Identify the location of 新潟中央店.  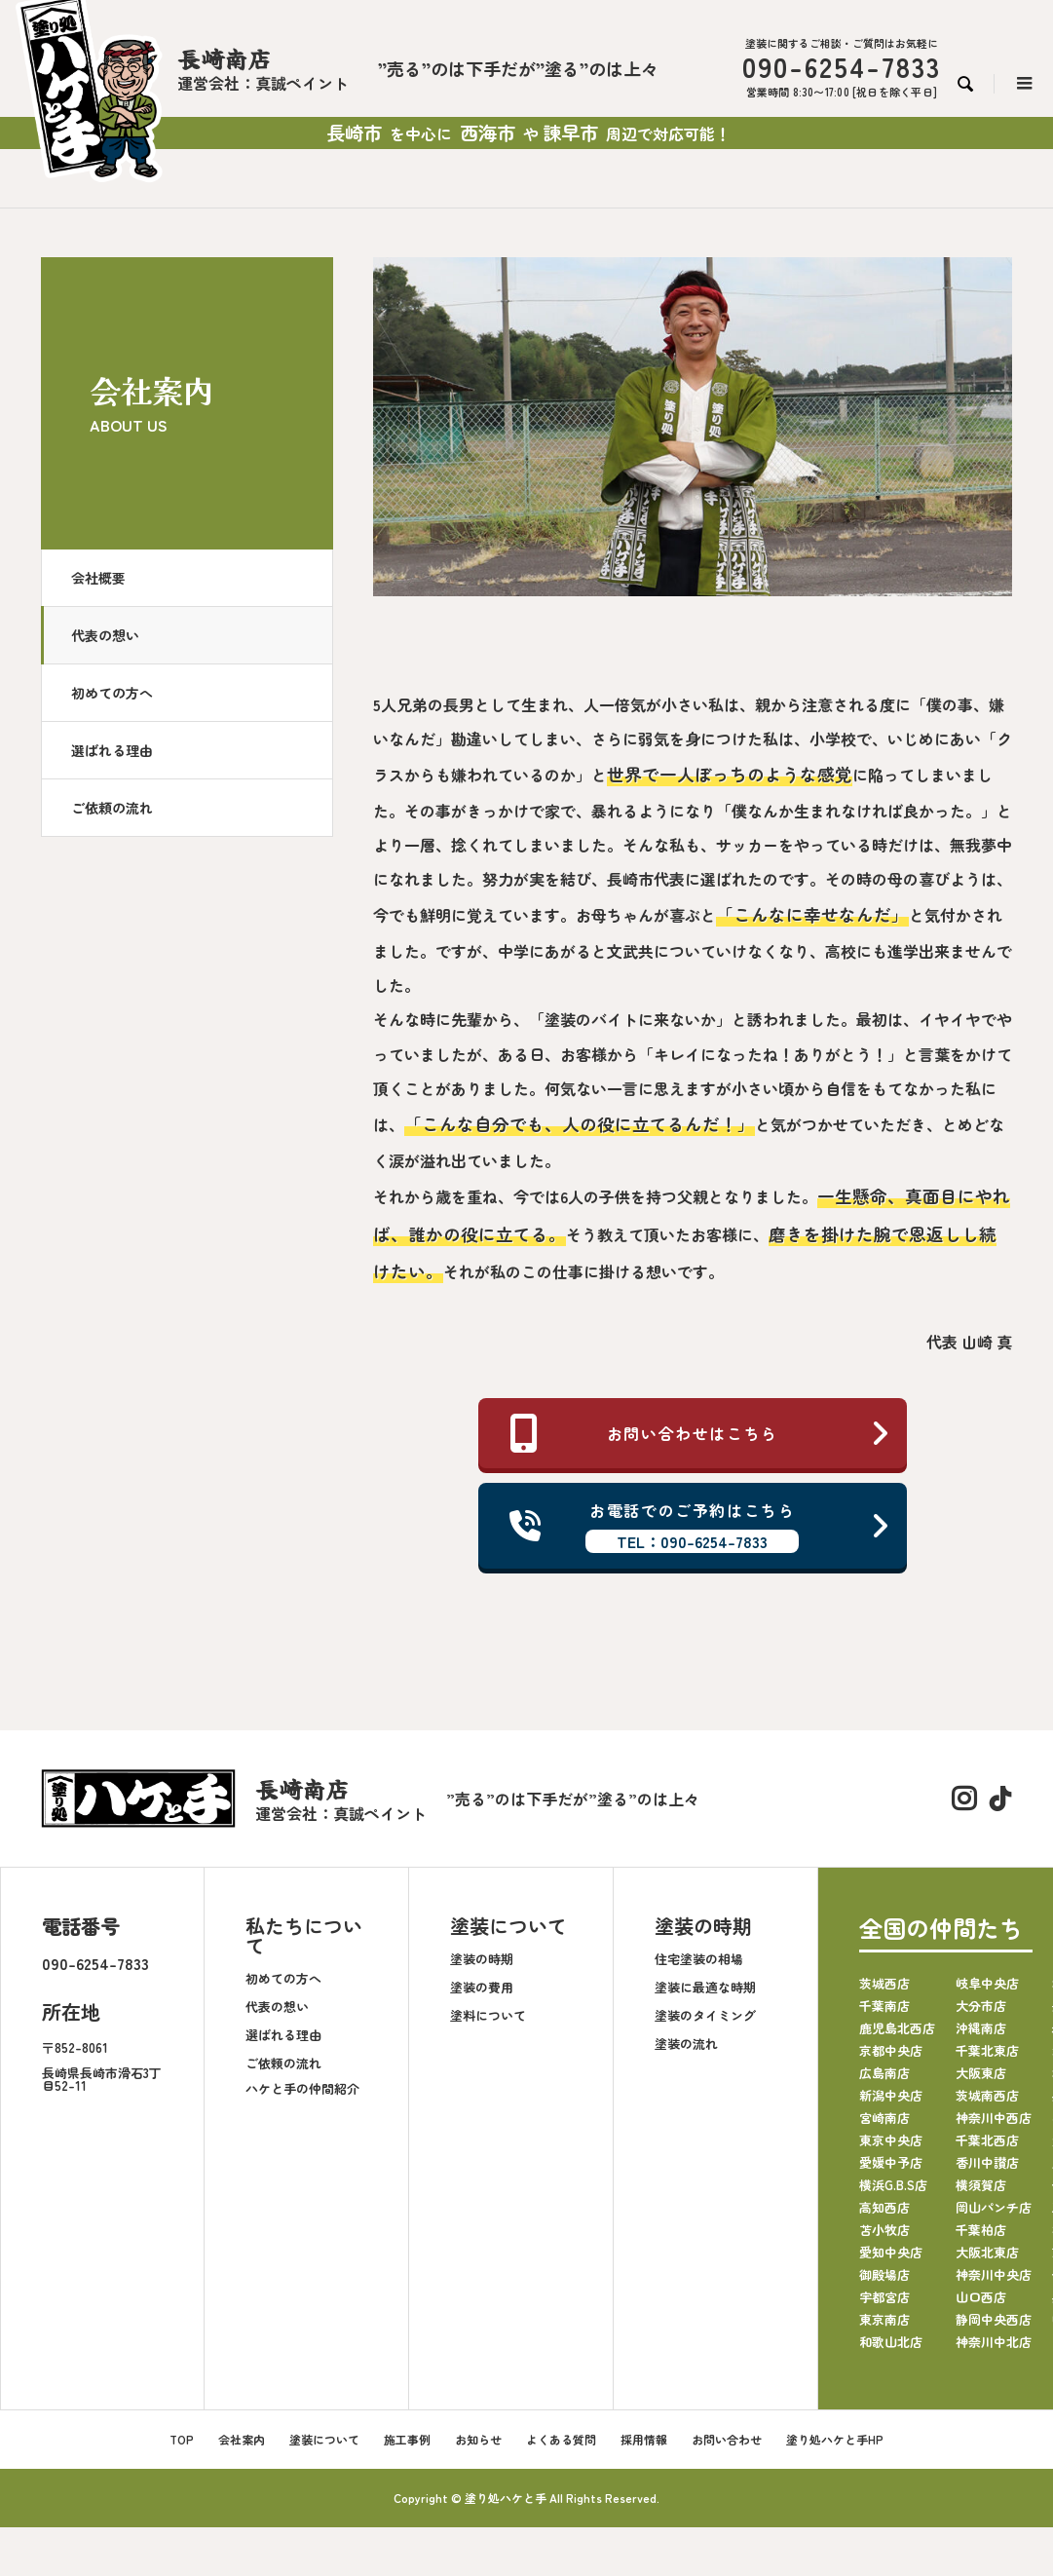
(890, 2095).